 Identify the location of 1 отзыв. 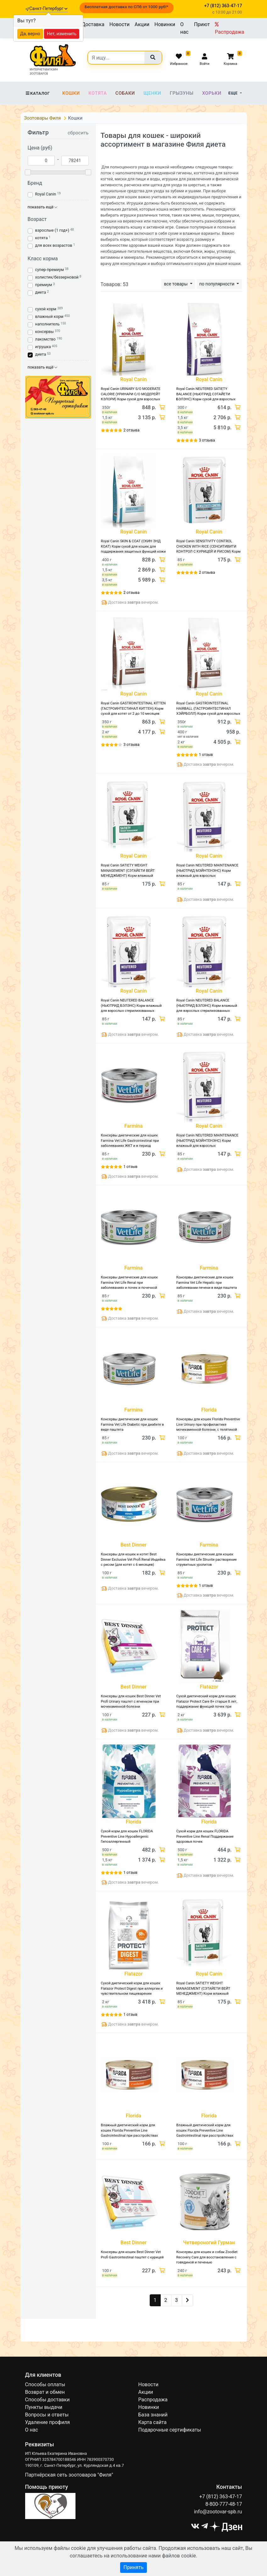
(206, 755).